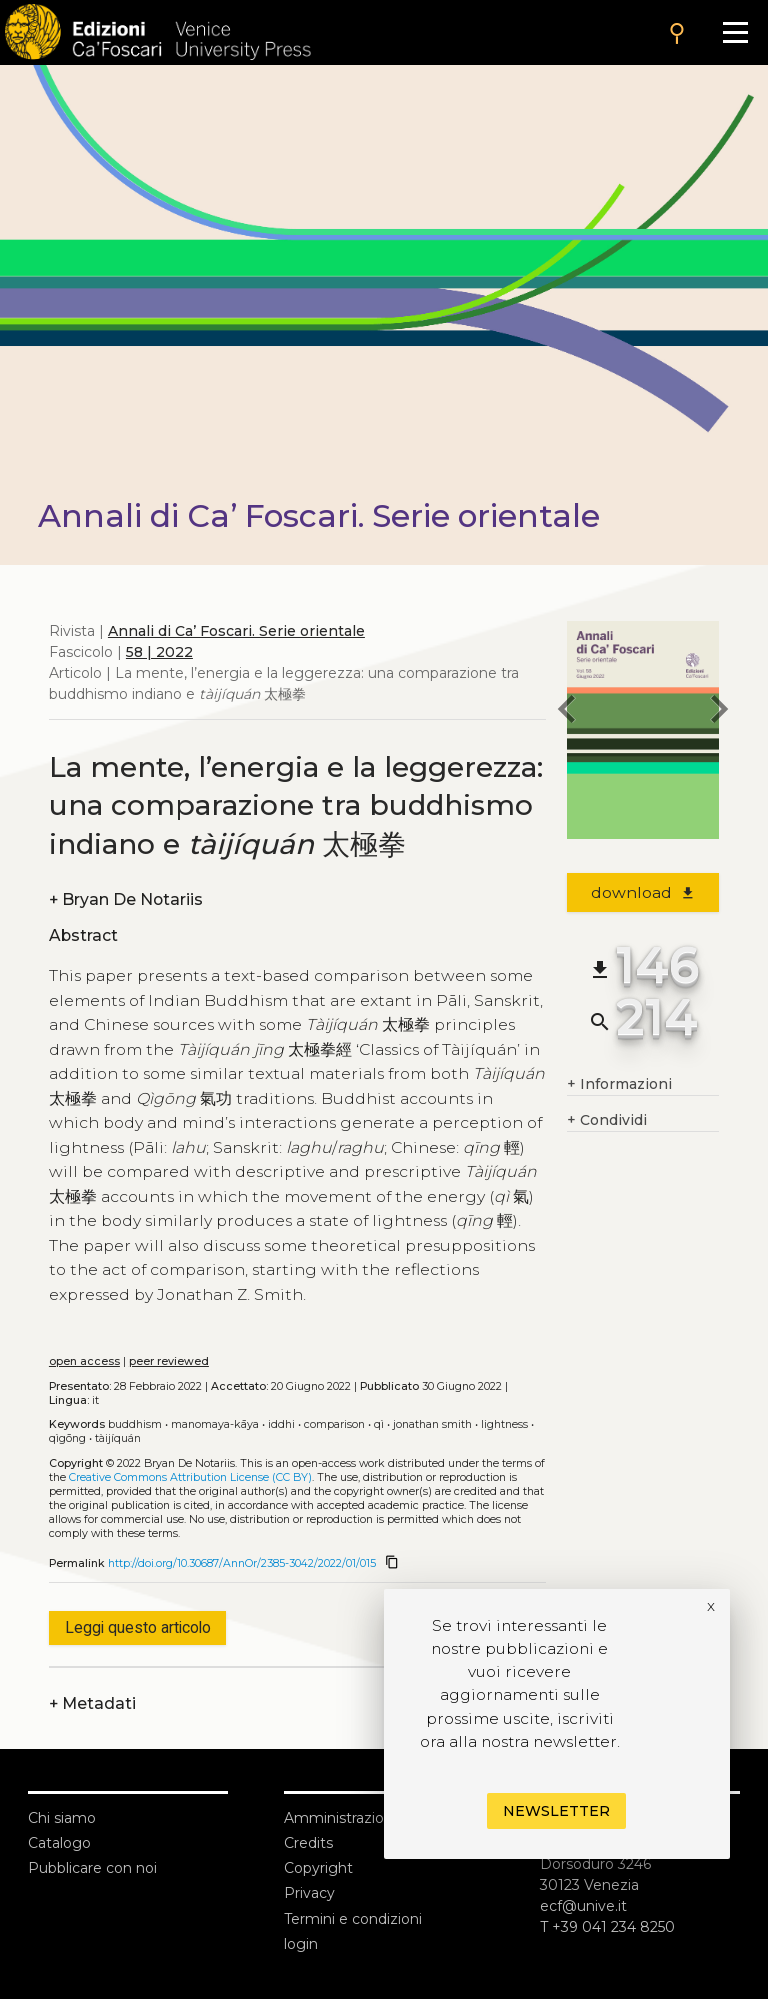 The image size is (768, 1999). I want to click on Bryan De Notariis [authors], so click(126, 899).